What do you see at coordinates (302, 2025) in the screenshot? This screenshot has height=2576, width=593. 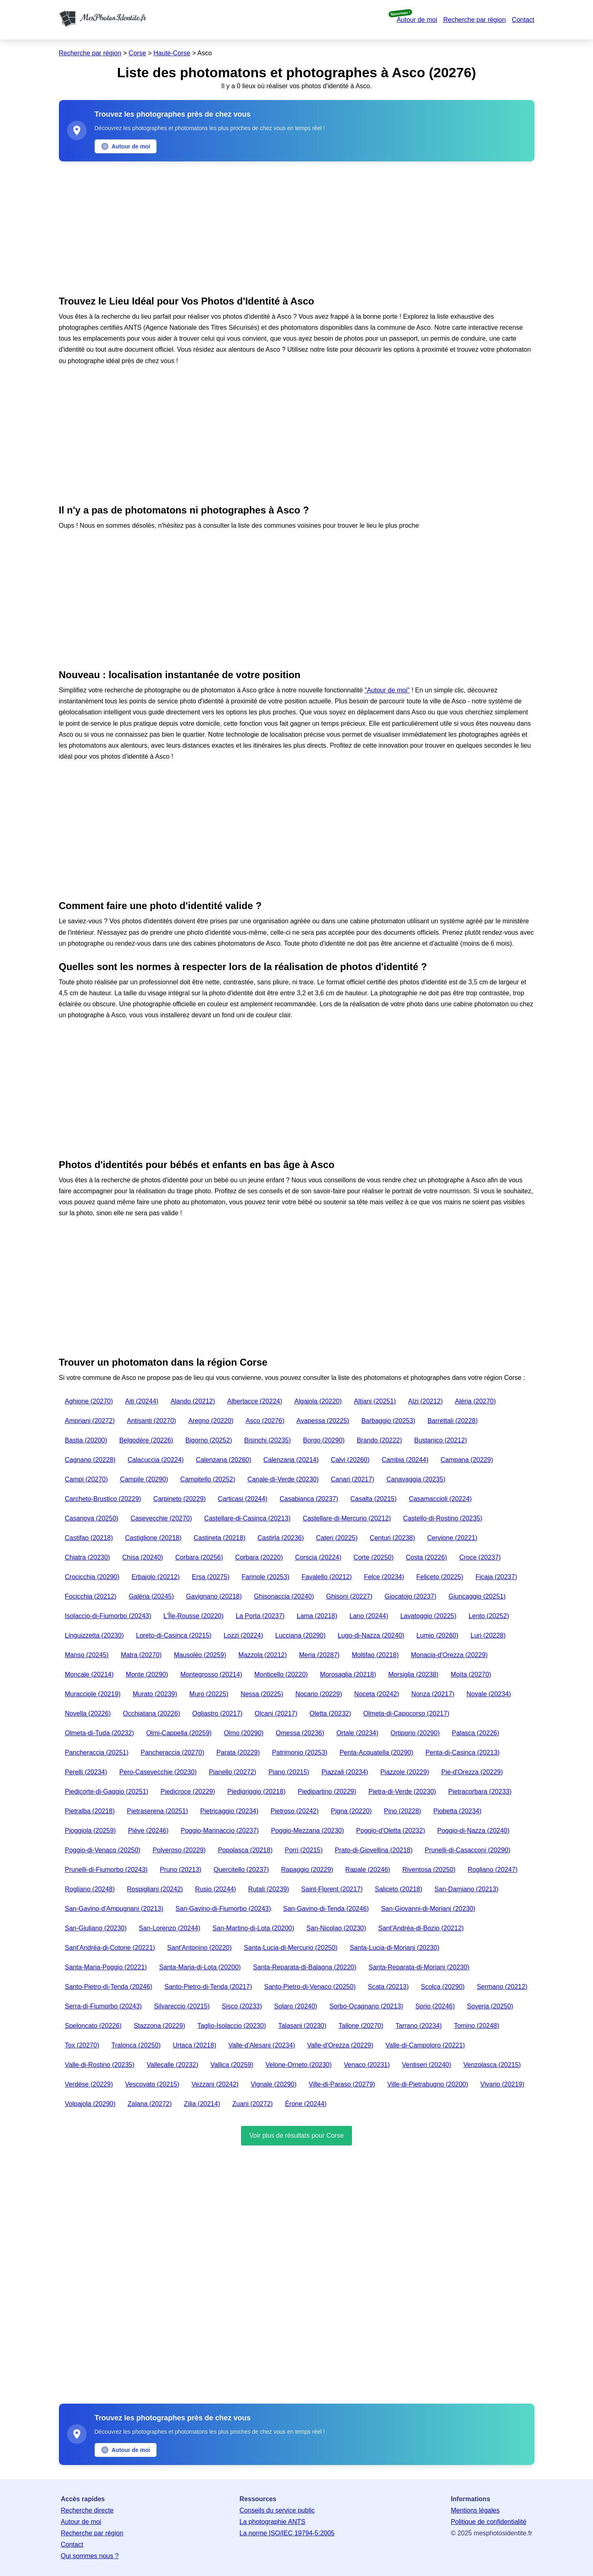 I see `Talasani (20230)` at bounding box center [302, 2025].